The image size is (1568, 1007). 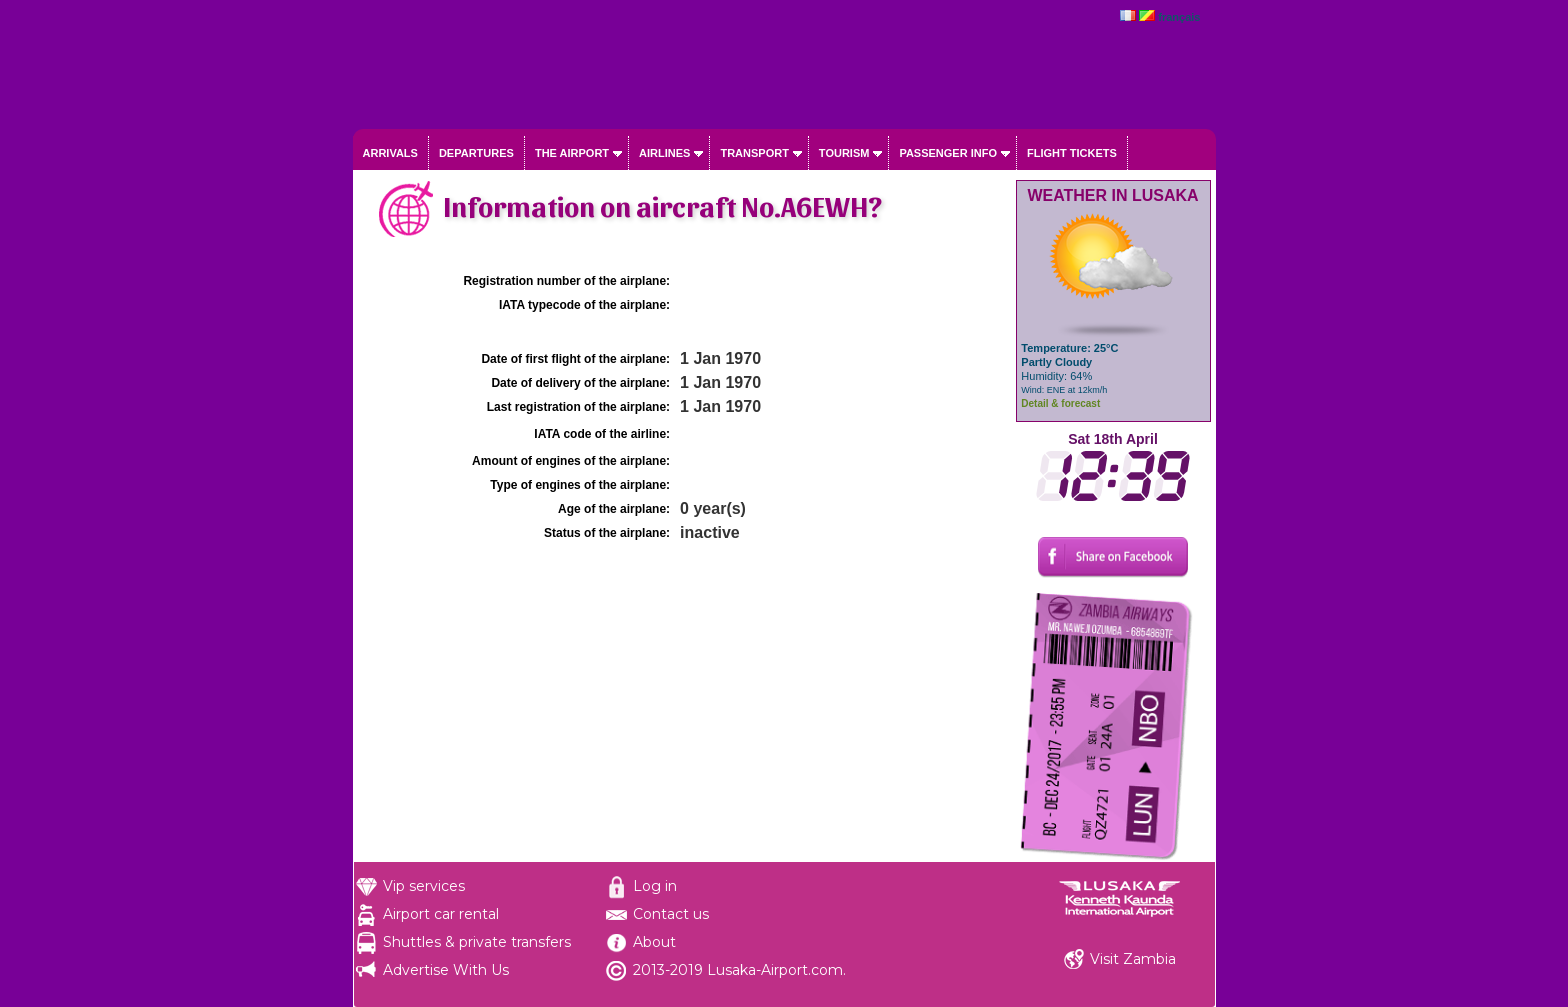 What do you see at coordinates (477, 942) in the screenshot?
I see `Shuttles & private transfers` at bounding box center [477, 942].